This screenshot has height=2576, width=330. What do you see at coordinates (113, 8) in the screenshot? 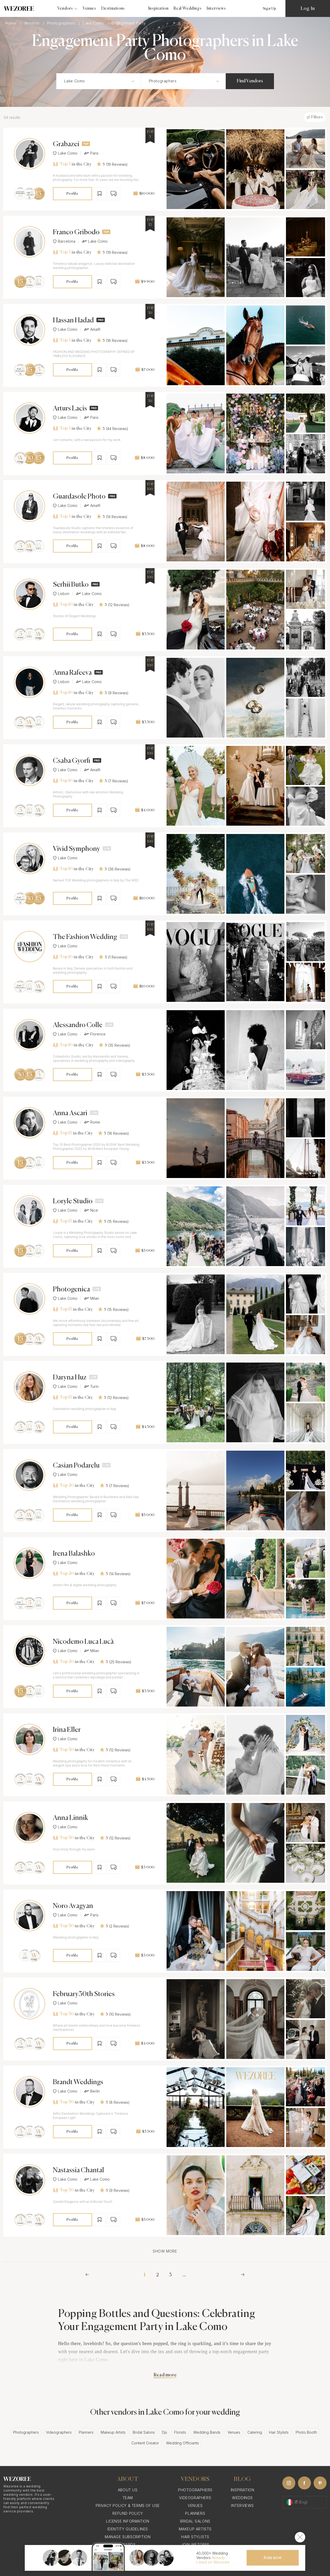
I see `Destinations` at bounding box center [113, 8].